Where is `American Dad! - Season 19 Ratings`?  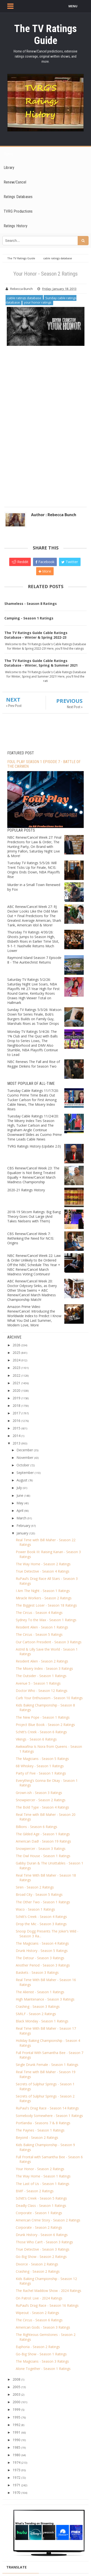 American Dad! - Season 19 Ratings is located at coordinates (43, 1841).